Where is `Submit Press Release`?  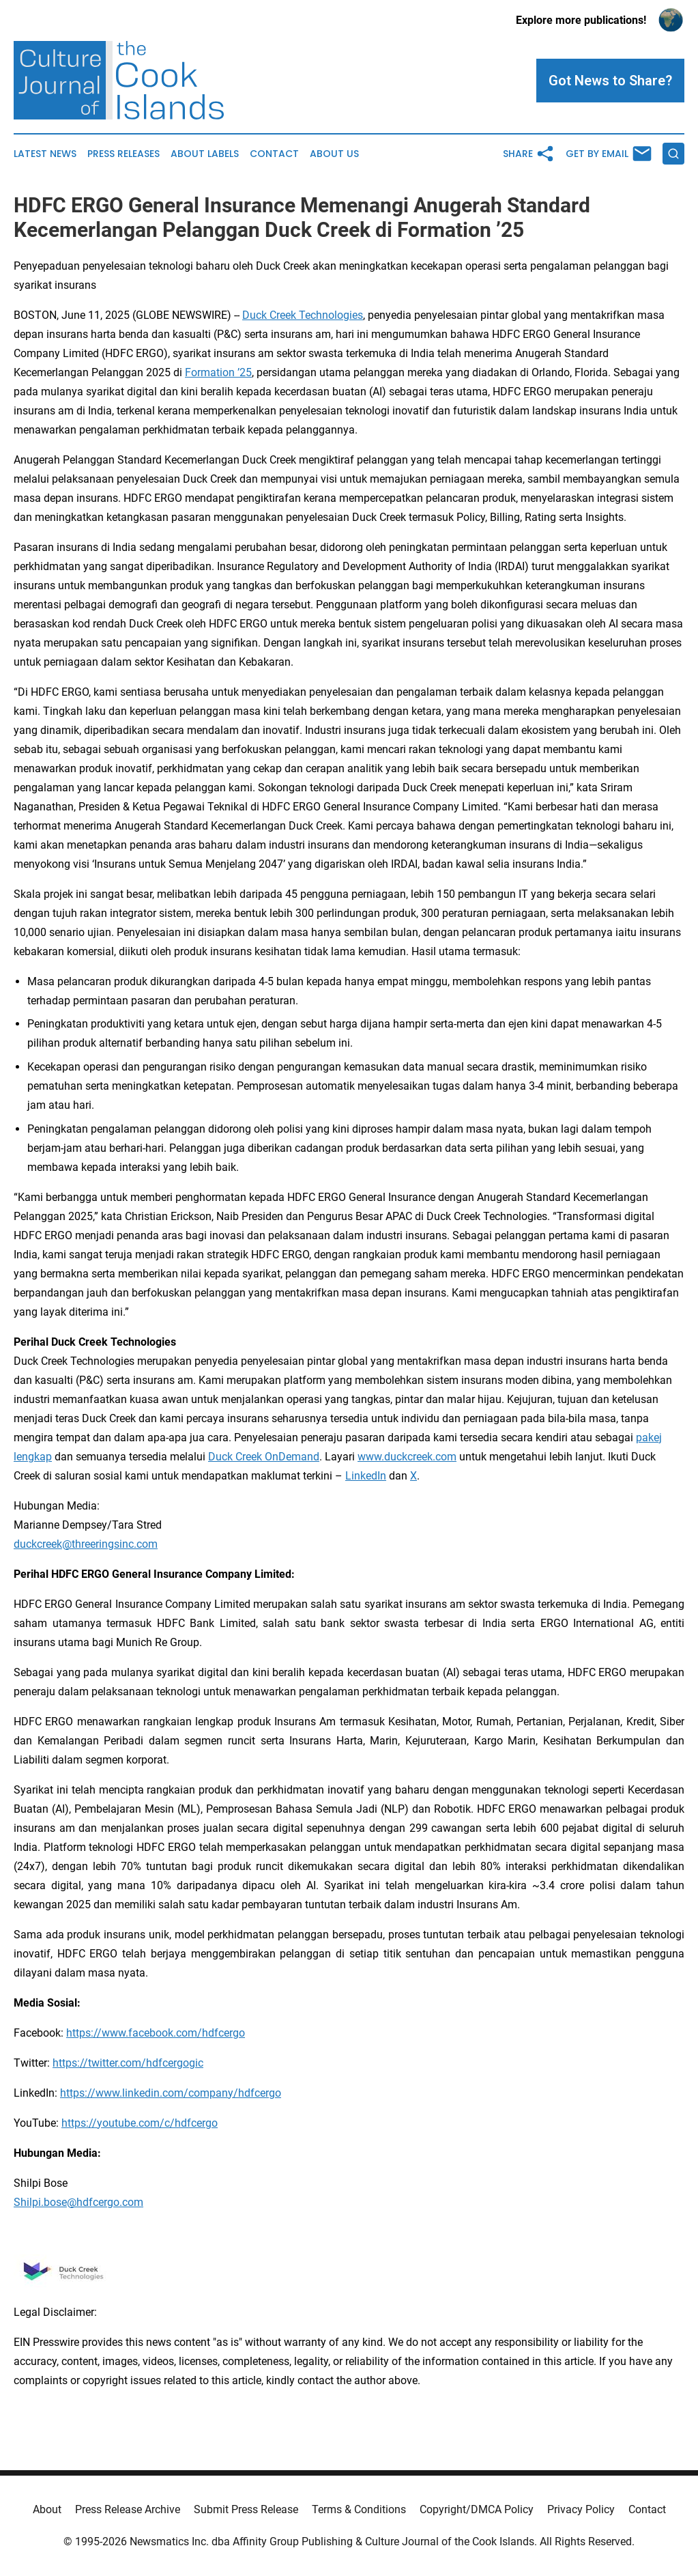 Submit Press Release is located at coordinates (246, 2509).